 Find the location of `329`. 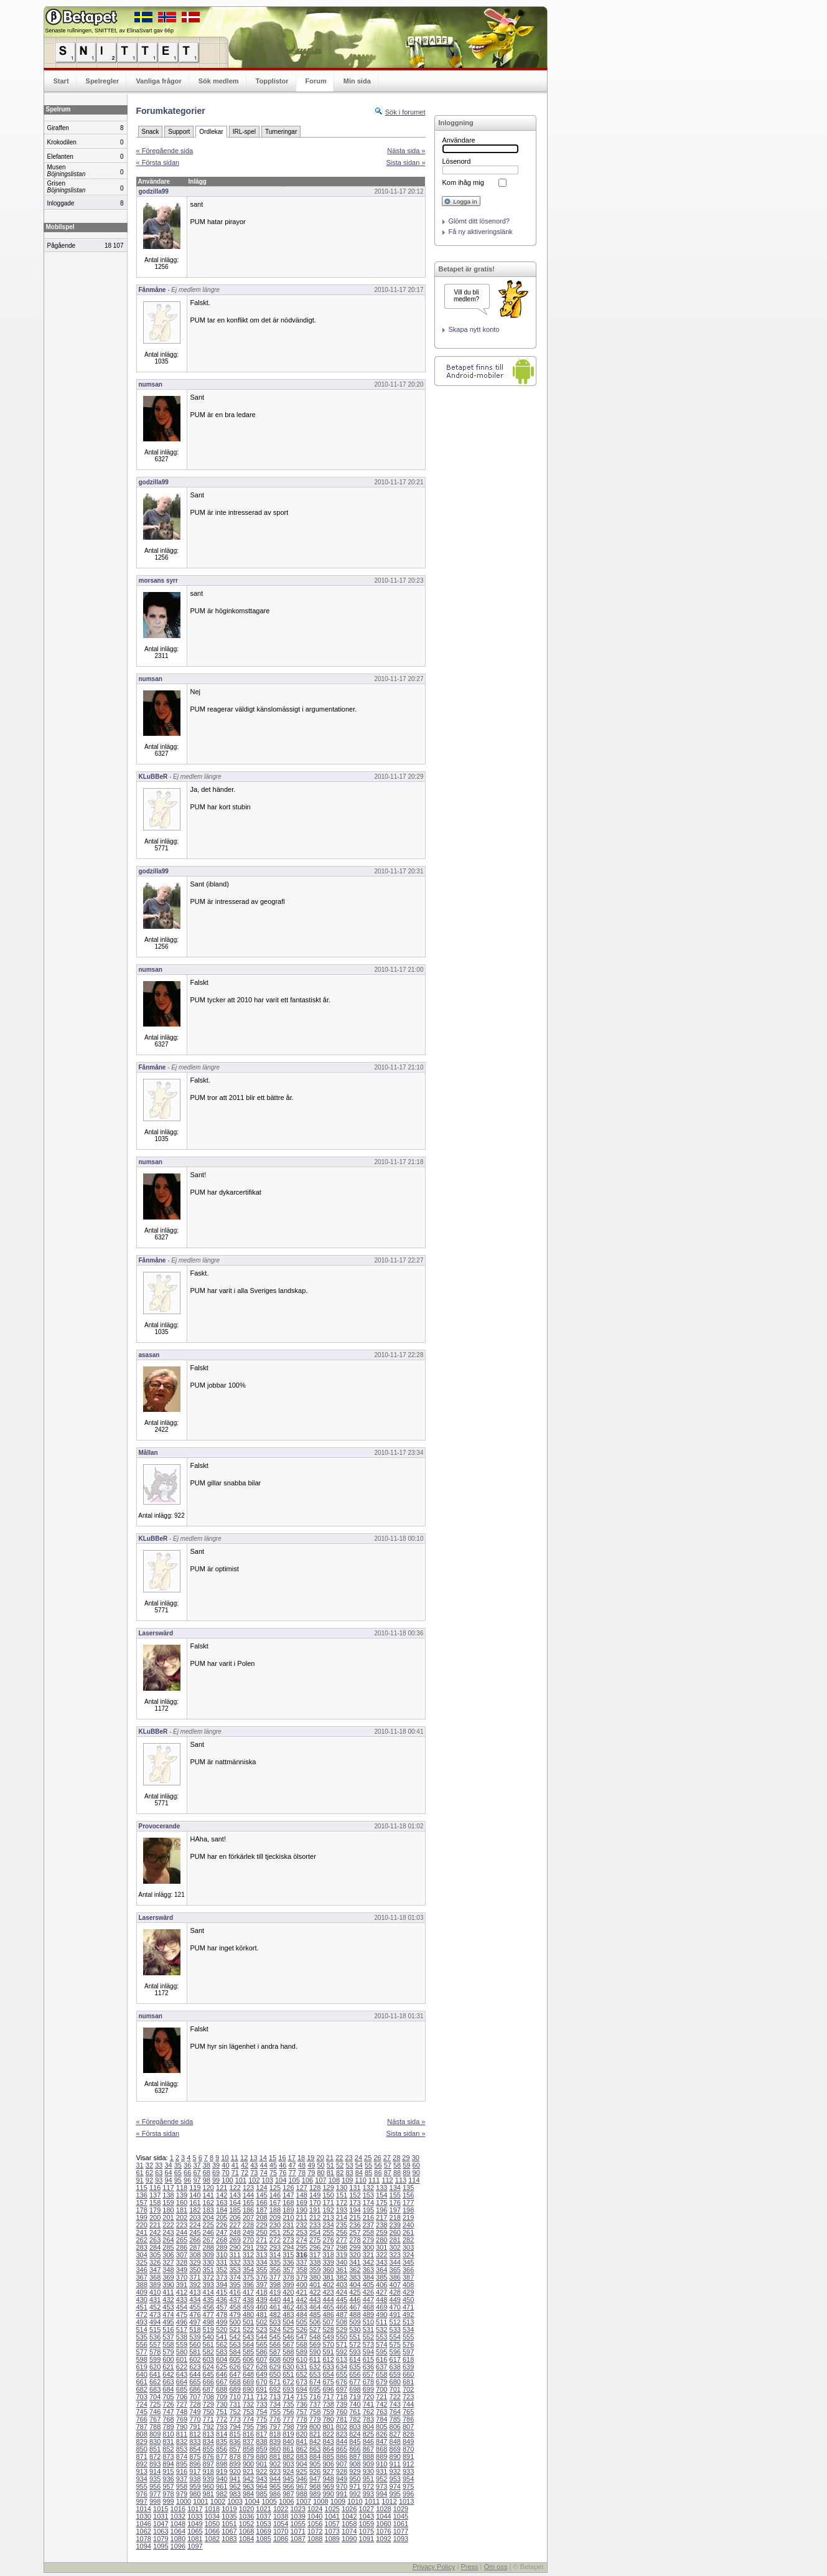

329 is located at coordinates (194, 2262).